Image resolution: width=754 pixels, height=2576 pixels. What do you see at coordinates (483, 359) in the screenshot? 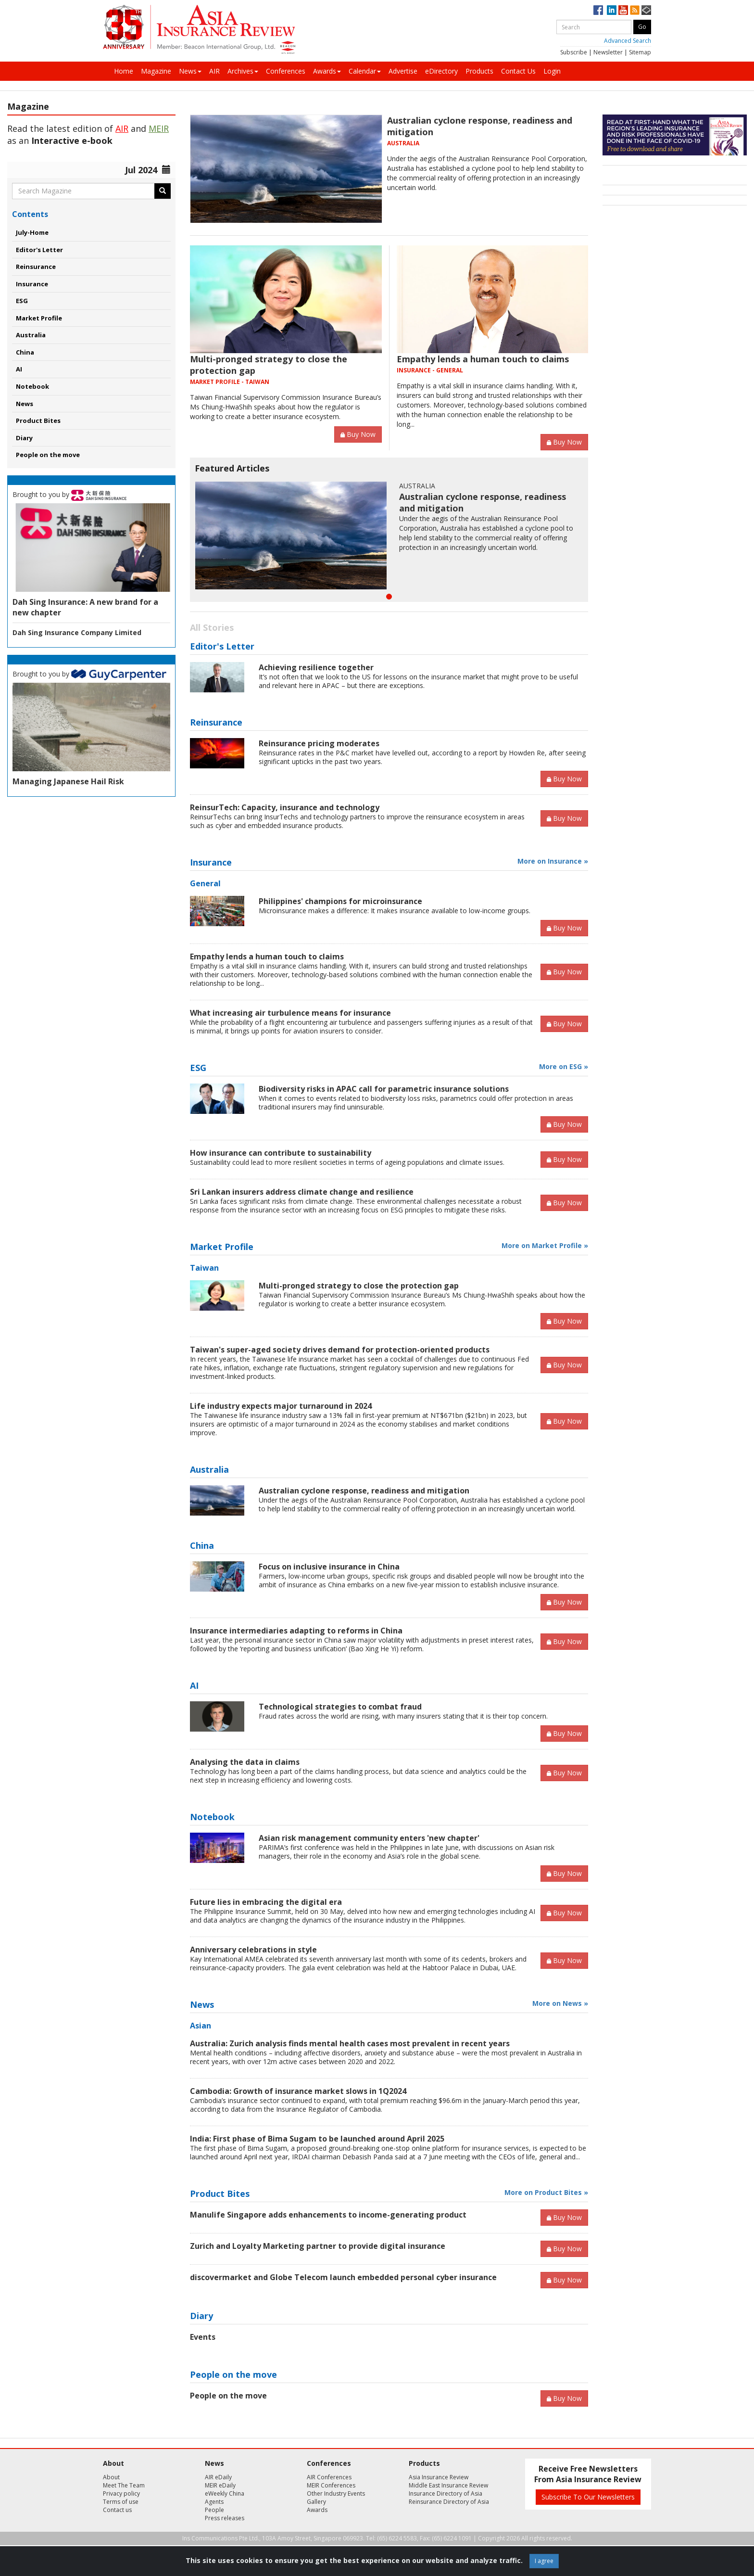
I see `Empathy lends a human touch to claims` at bounding box center [483, 359].